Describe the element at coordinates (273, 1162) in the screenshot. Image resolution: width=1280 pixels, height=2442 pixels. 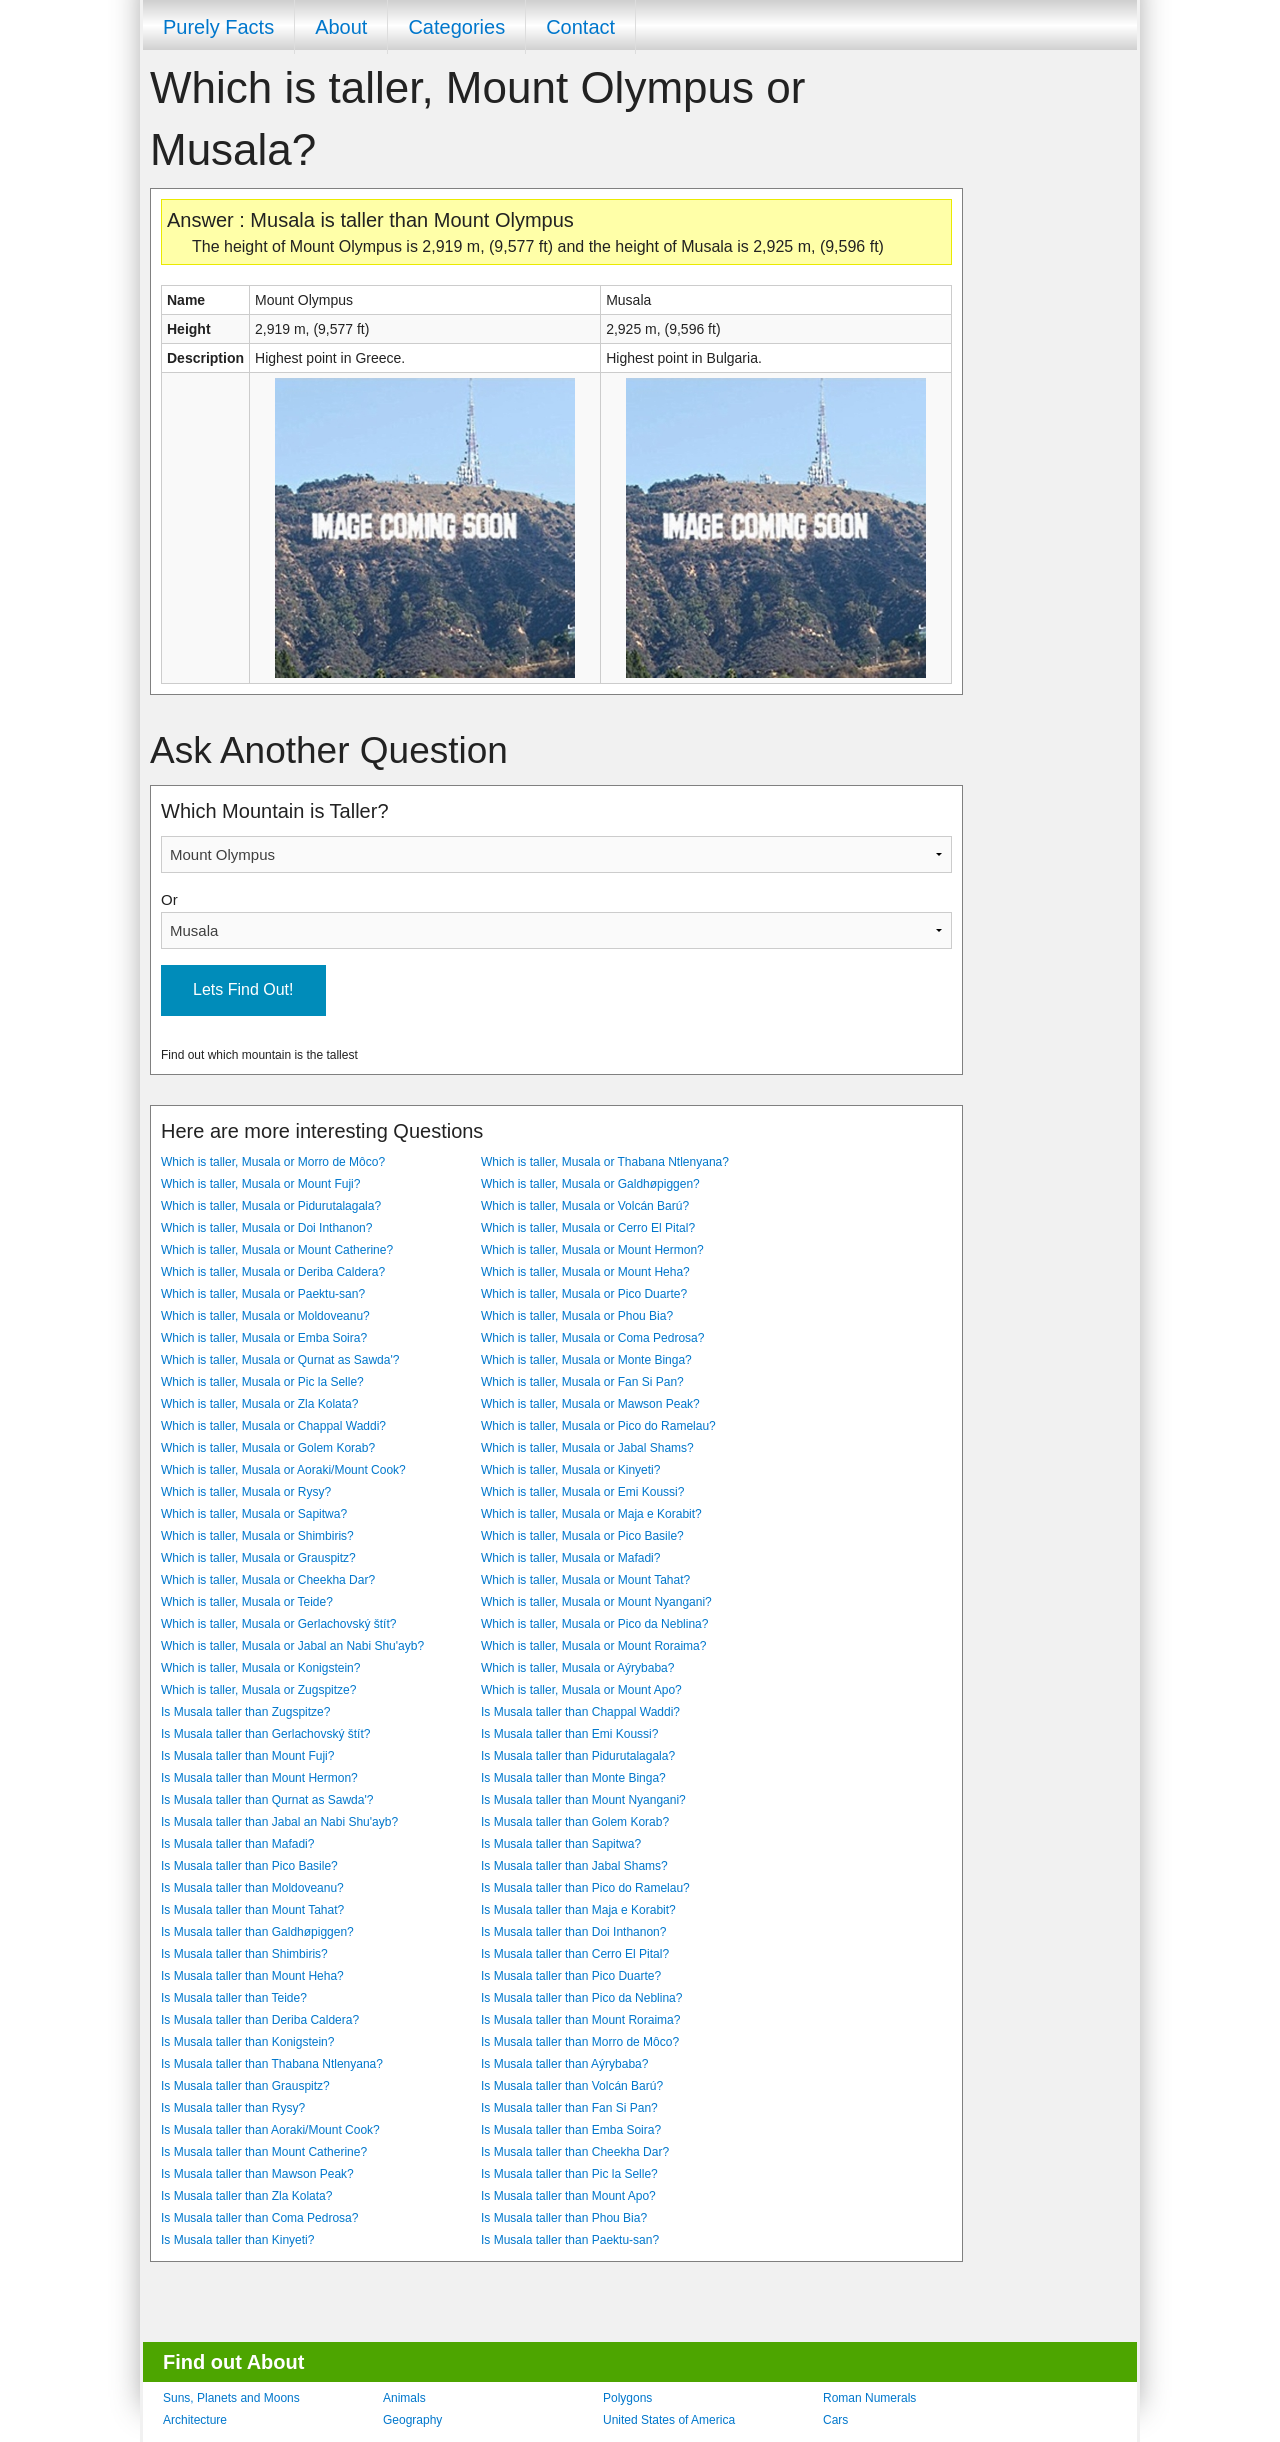
I see `Which is taller, Musala or Morro de Môco?` at that location.